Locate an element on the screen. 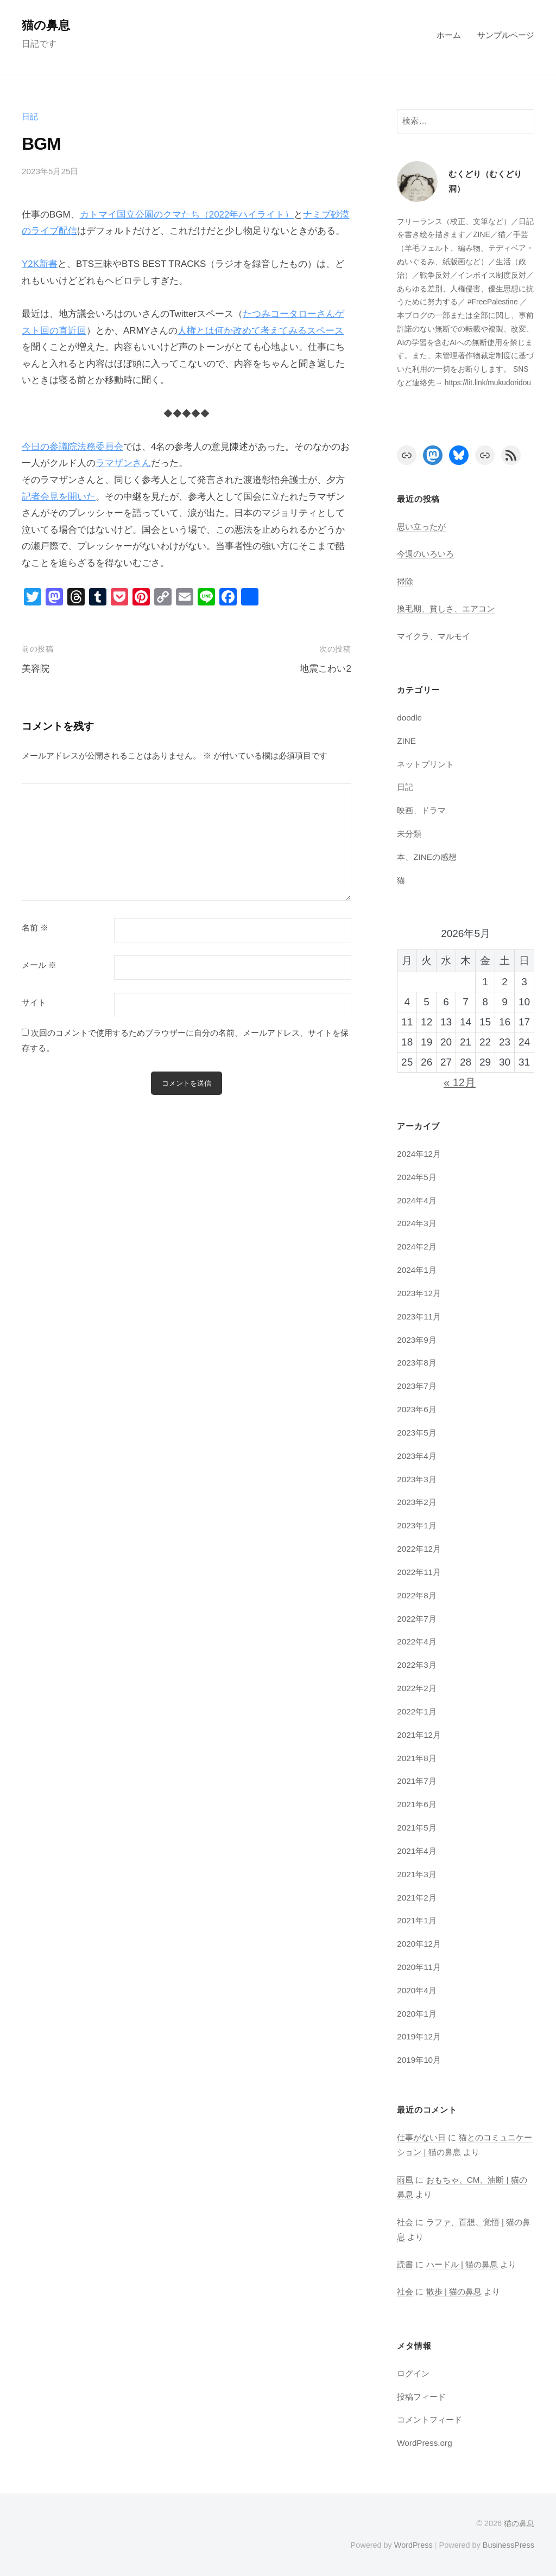 The image size is (556, 2576). 掃除 is located at coordinates (405, 581).